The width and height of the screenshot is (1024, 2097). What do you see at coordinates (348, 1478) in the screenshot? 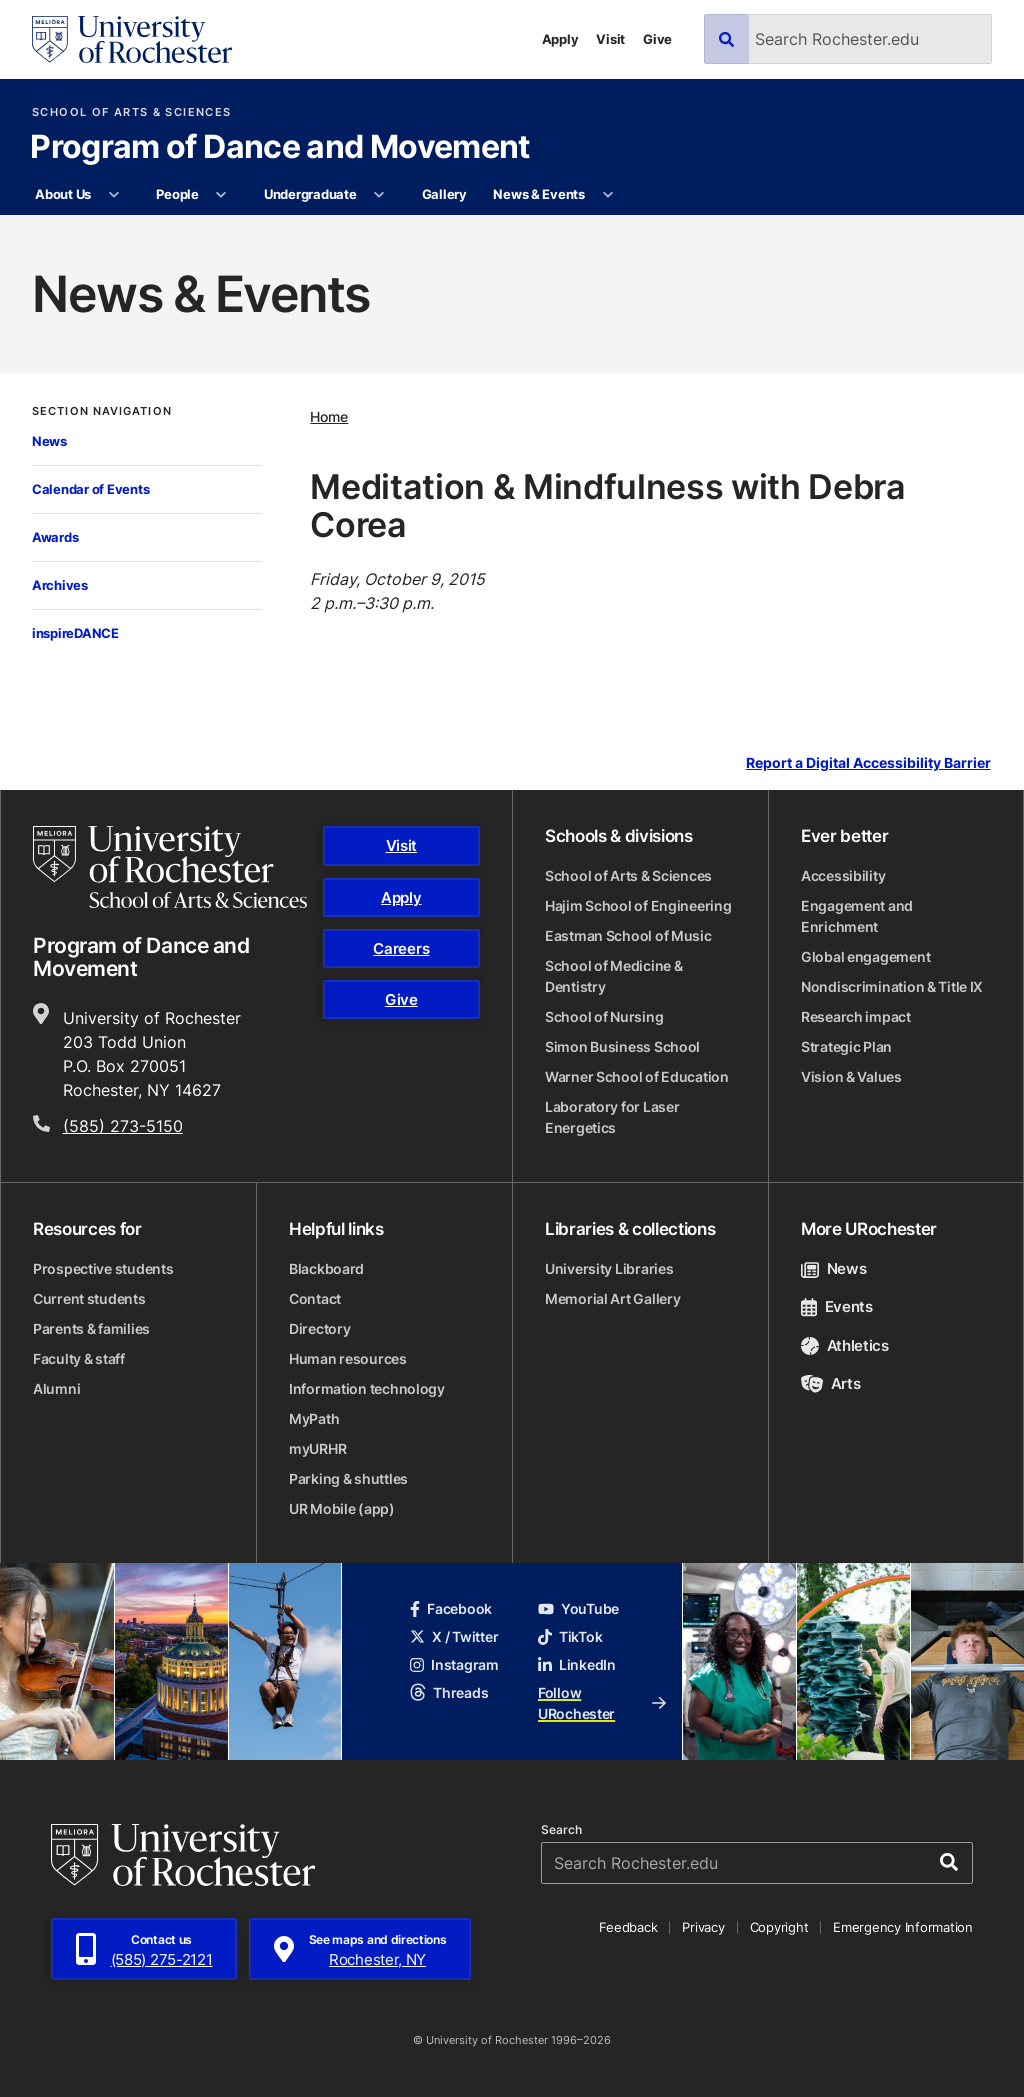
I see `Parking & shuttles` at bounding box center [348, 1478].